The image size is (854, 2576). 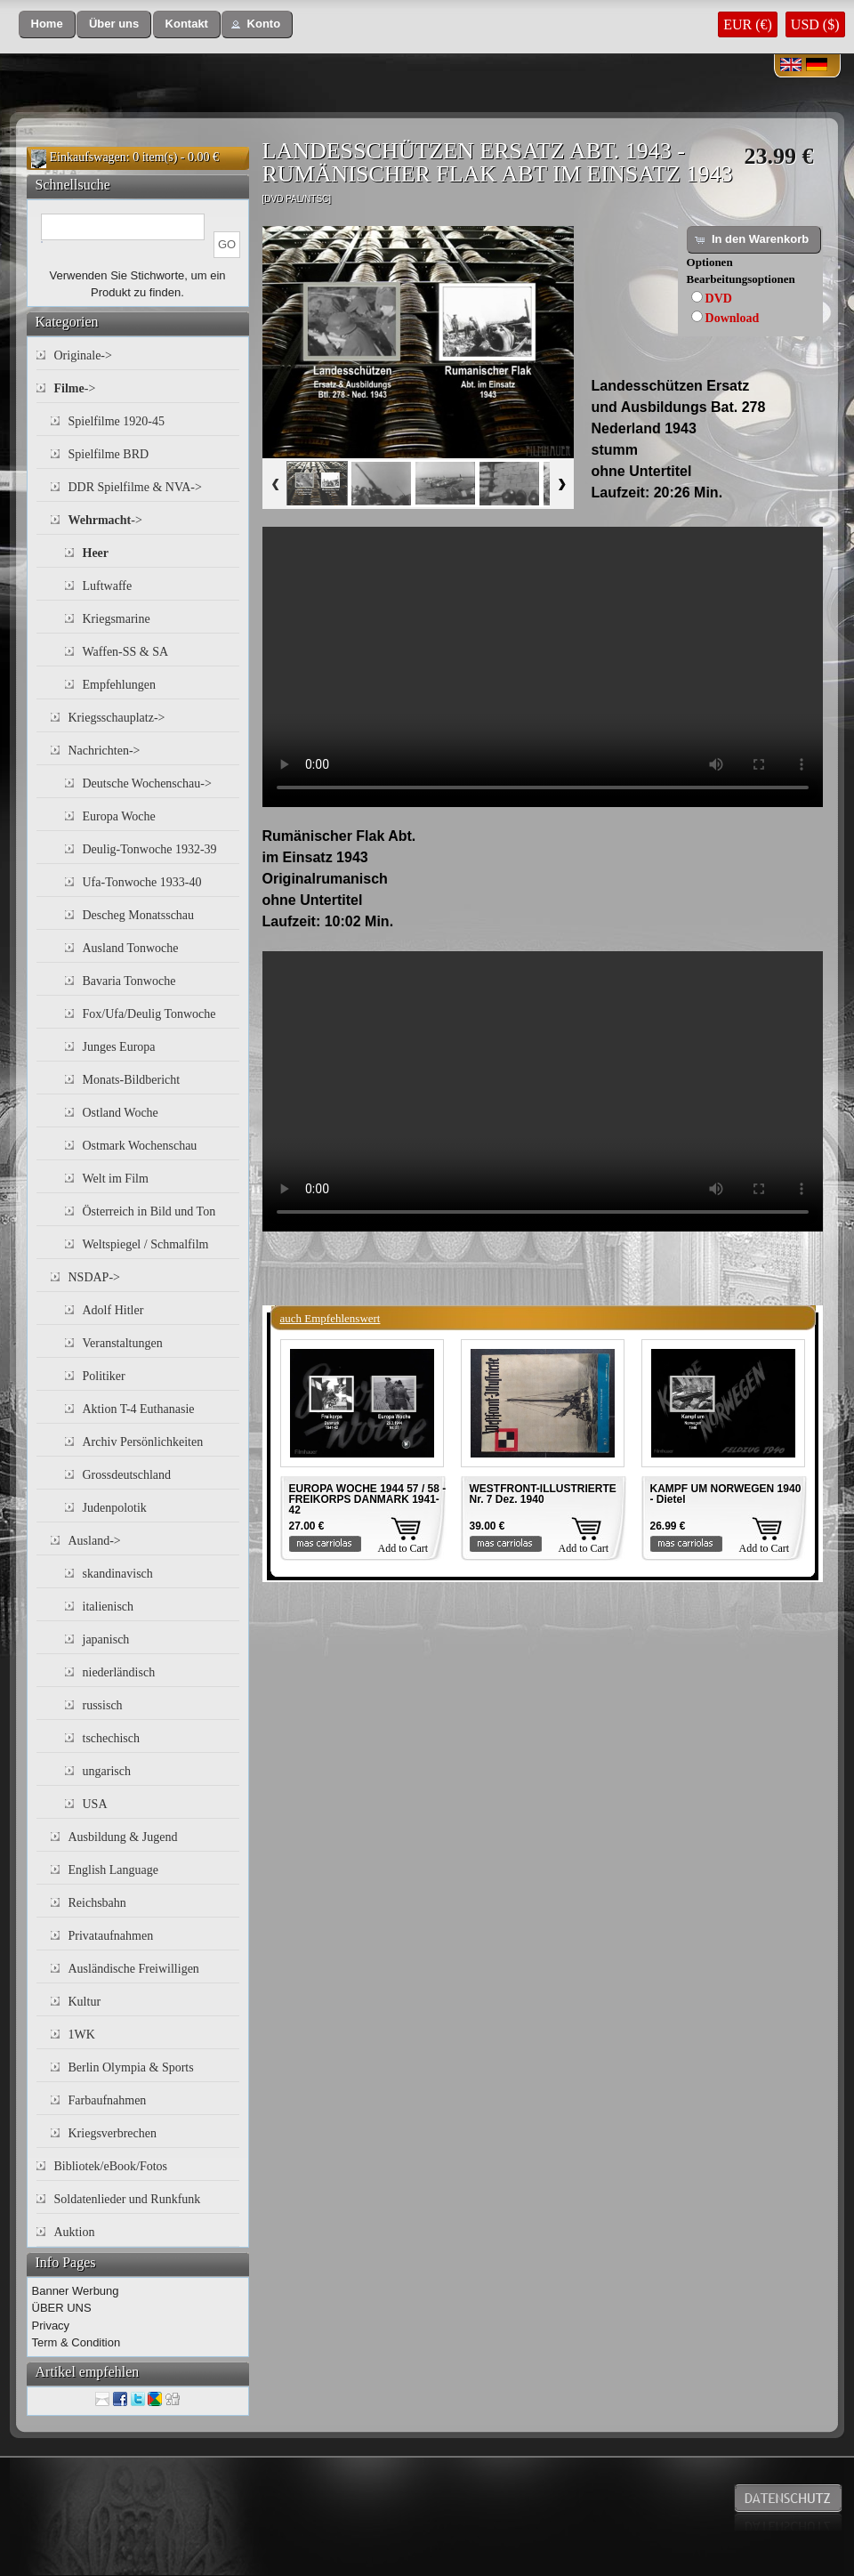 What do you see at coordinates (108, 586) in the screenshot?
I see `Luftwaffe` at bounding box center [108, 586].